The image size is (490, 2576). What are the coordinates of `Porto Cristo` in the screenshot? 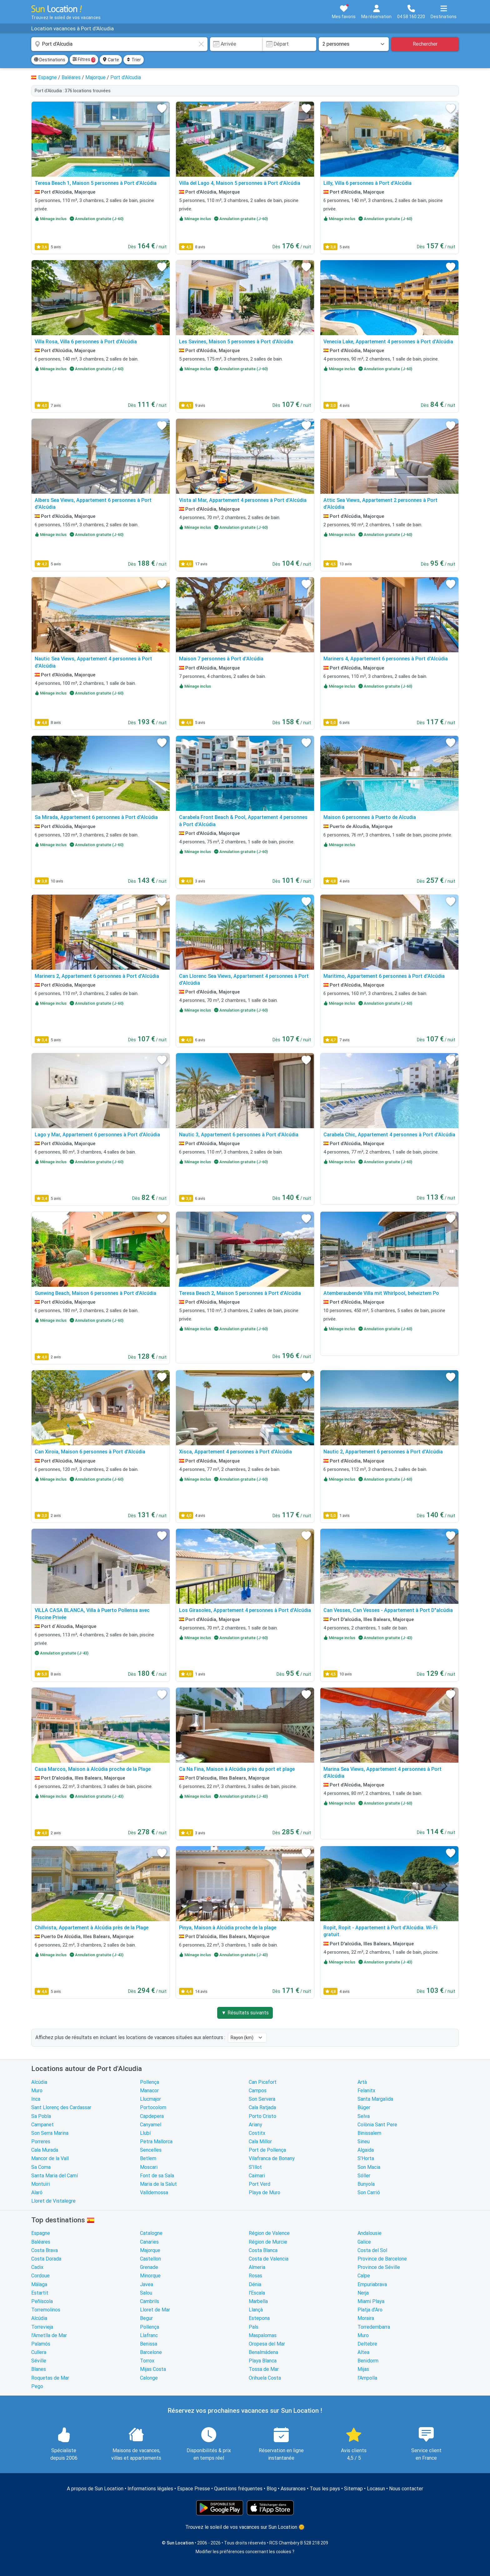 It's located at (262, 2116).